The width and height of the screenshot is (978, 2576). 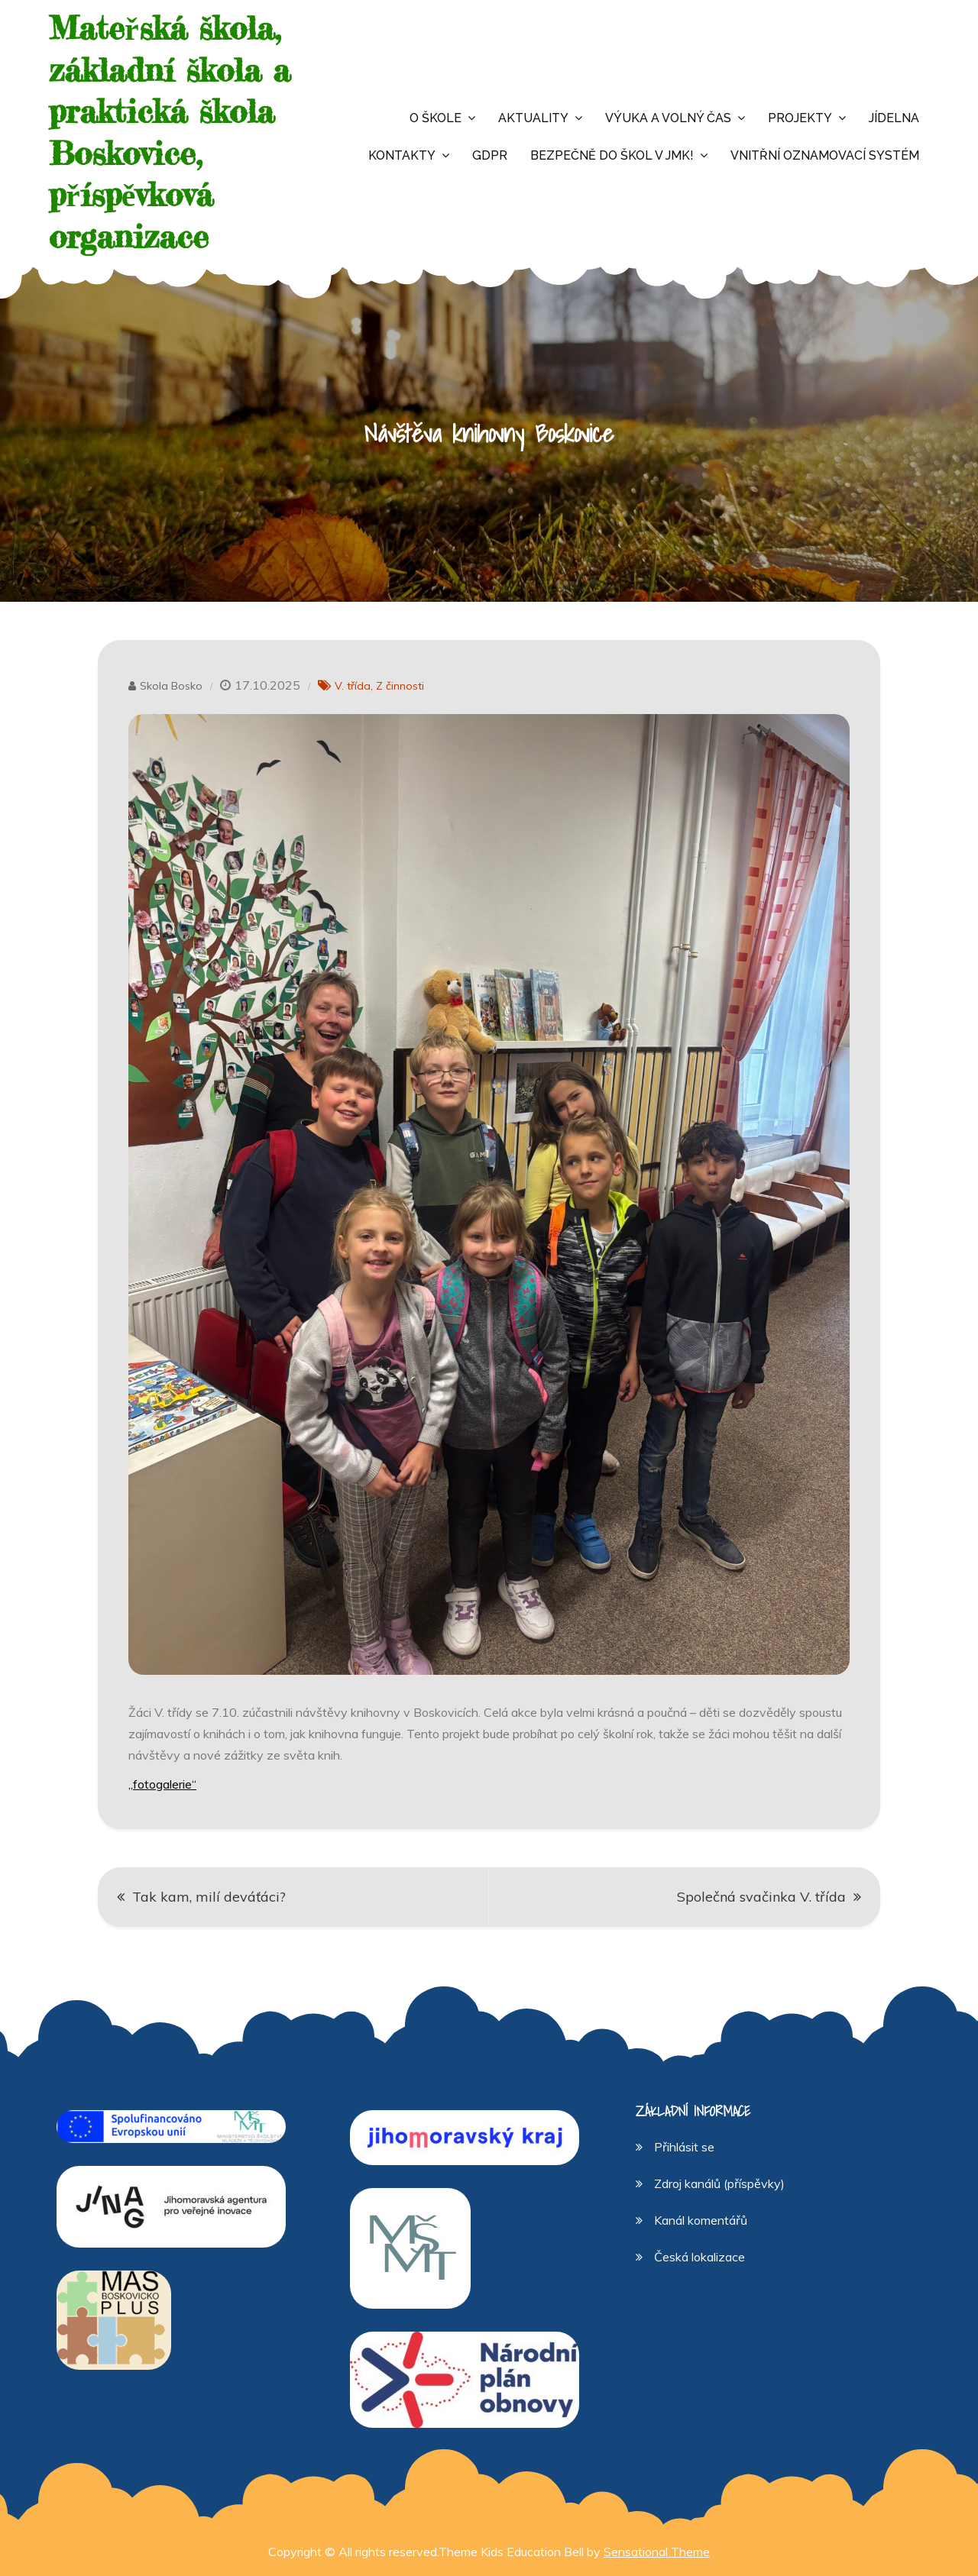 What do you see at coordinates (171, 686) in the screenshot?
I see `Skola Bosko` at bounding box center [171, 686].